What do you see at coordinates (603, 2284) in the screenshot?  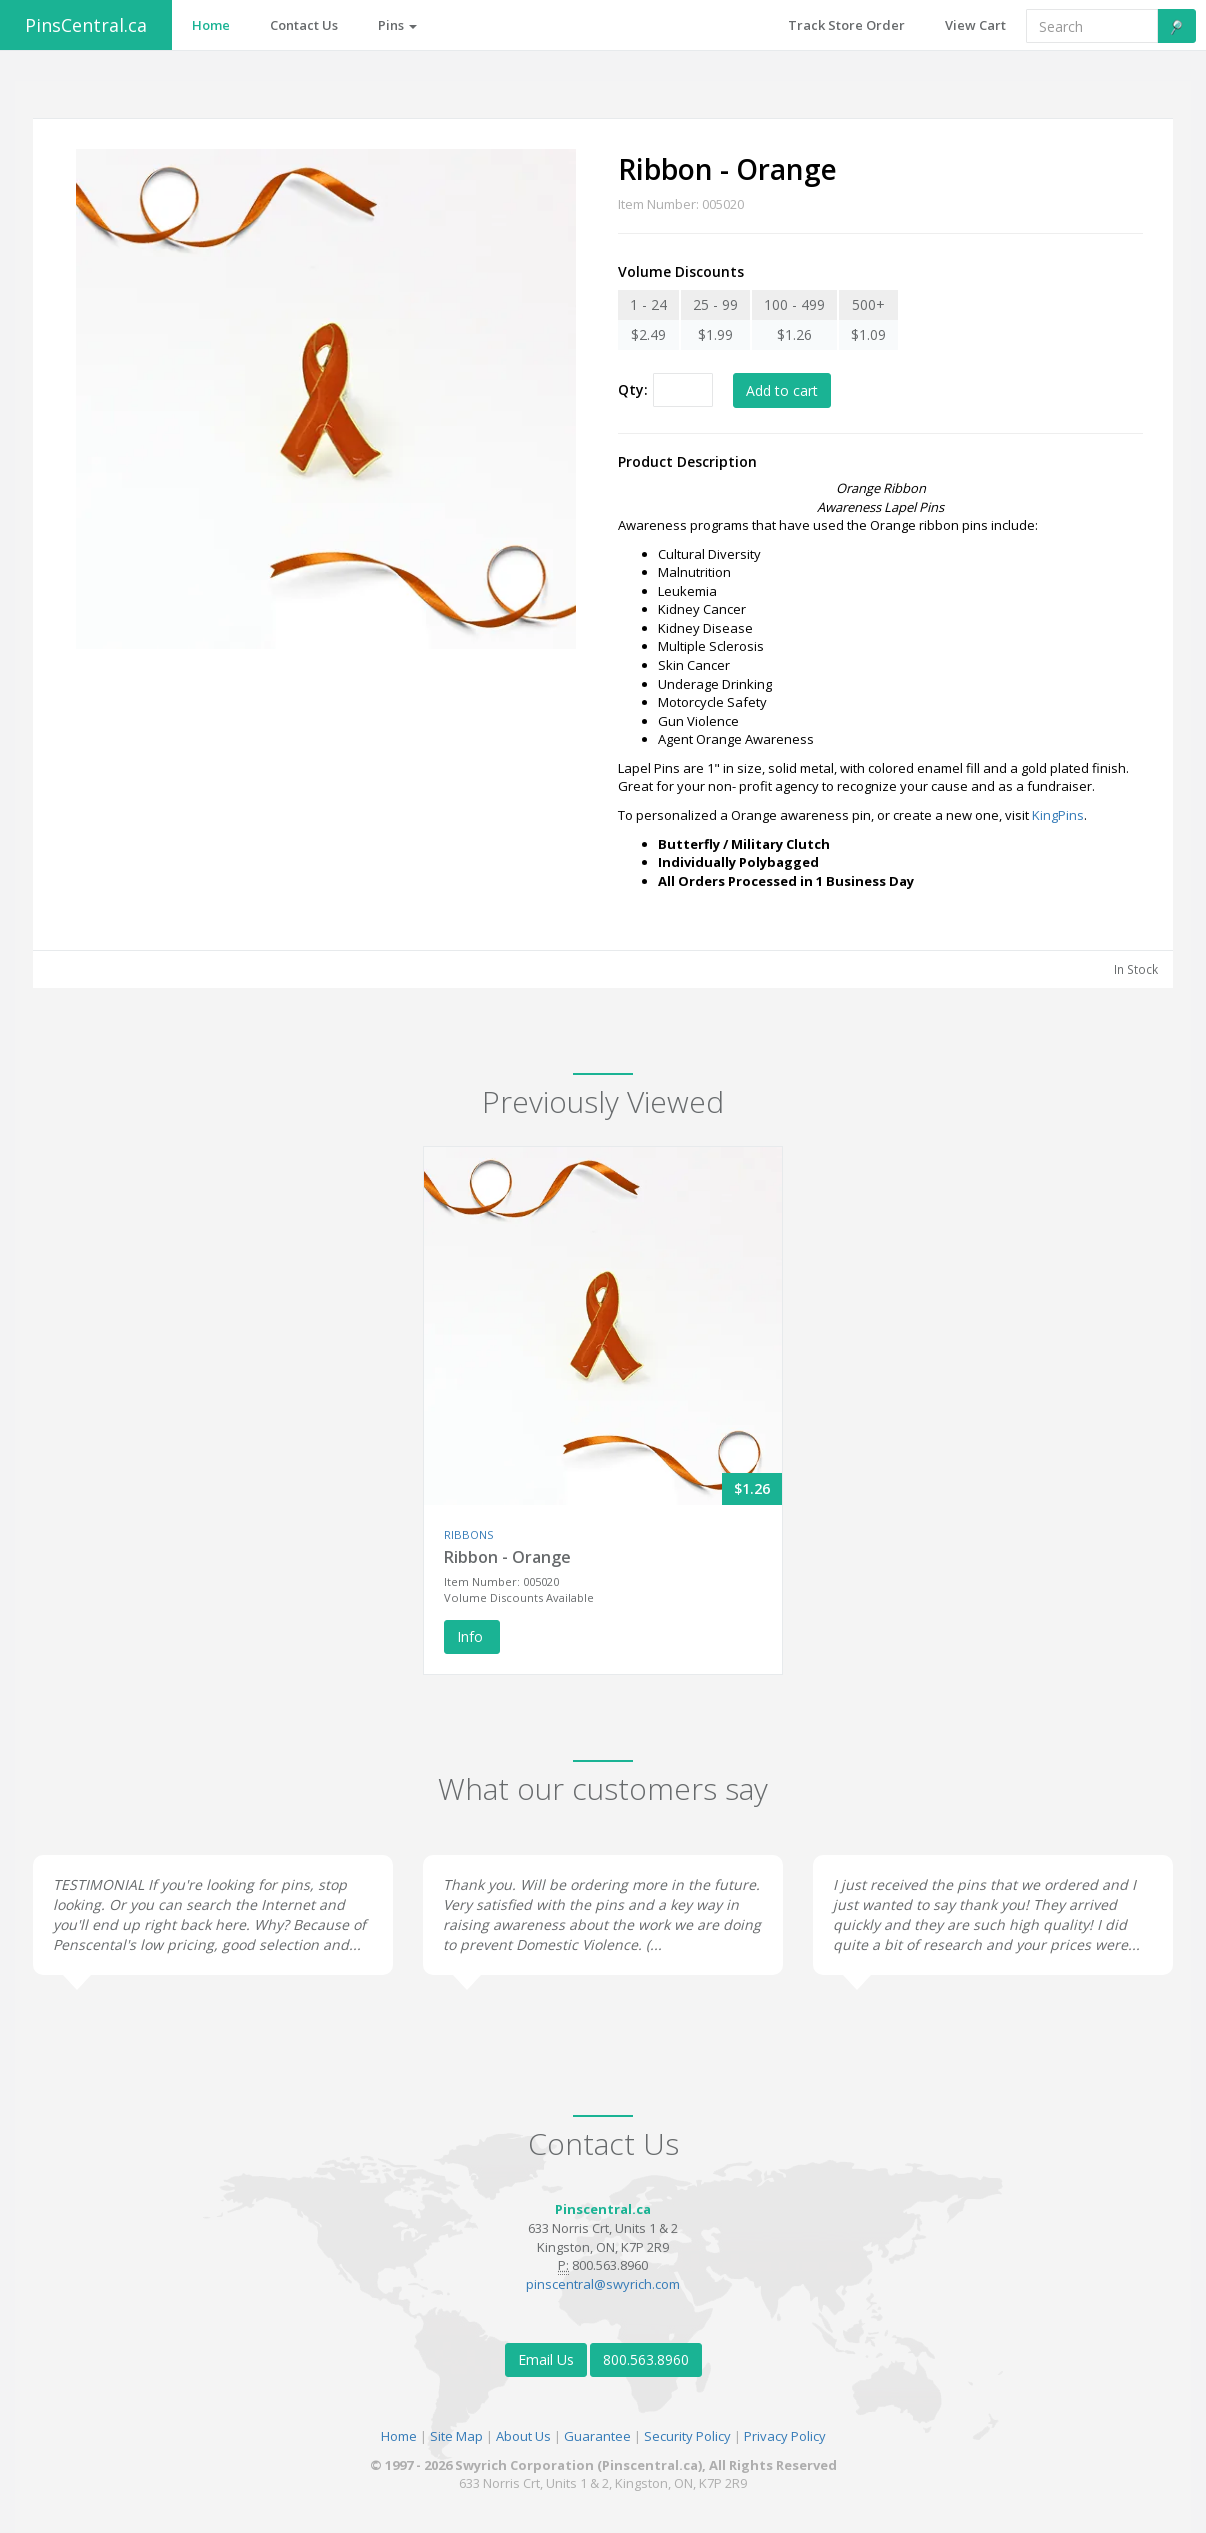 I see `pinscentral@swyrich.com` at bounding box center [603, 2284].